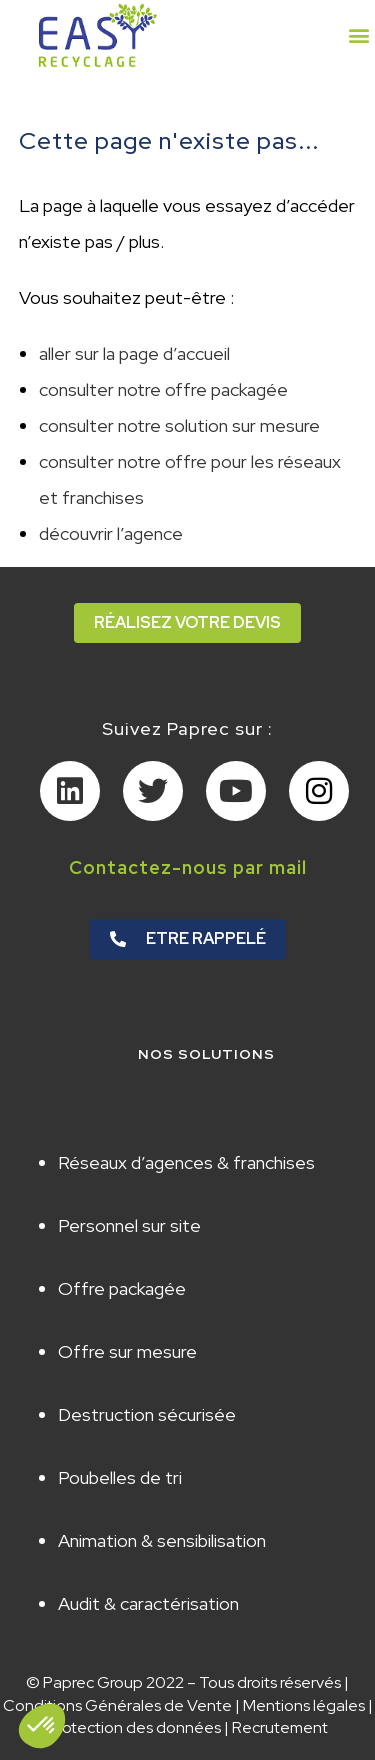 This screenshot has height=1760, width=375. Describe the element at coordinates (134, 353) in the screenshot. I see `aller sur la page d’accueil` at that location.